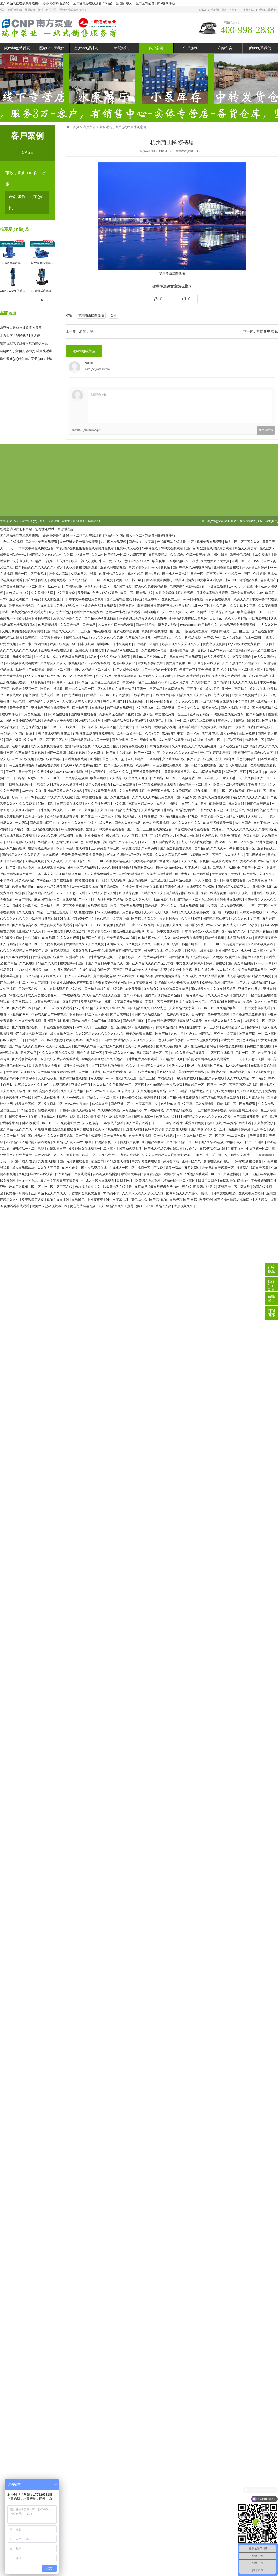 The height and width of the screenshot is (2576, 278). I want to click on 久久精品久久99, so click(96, 810).